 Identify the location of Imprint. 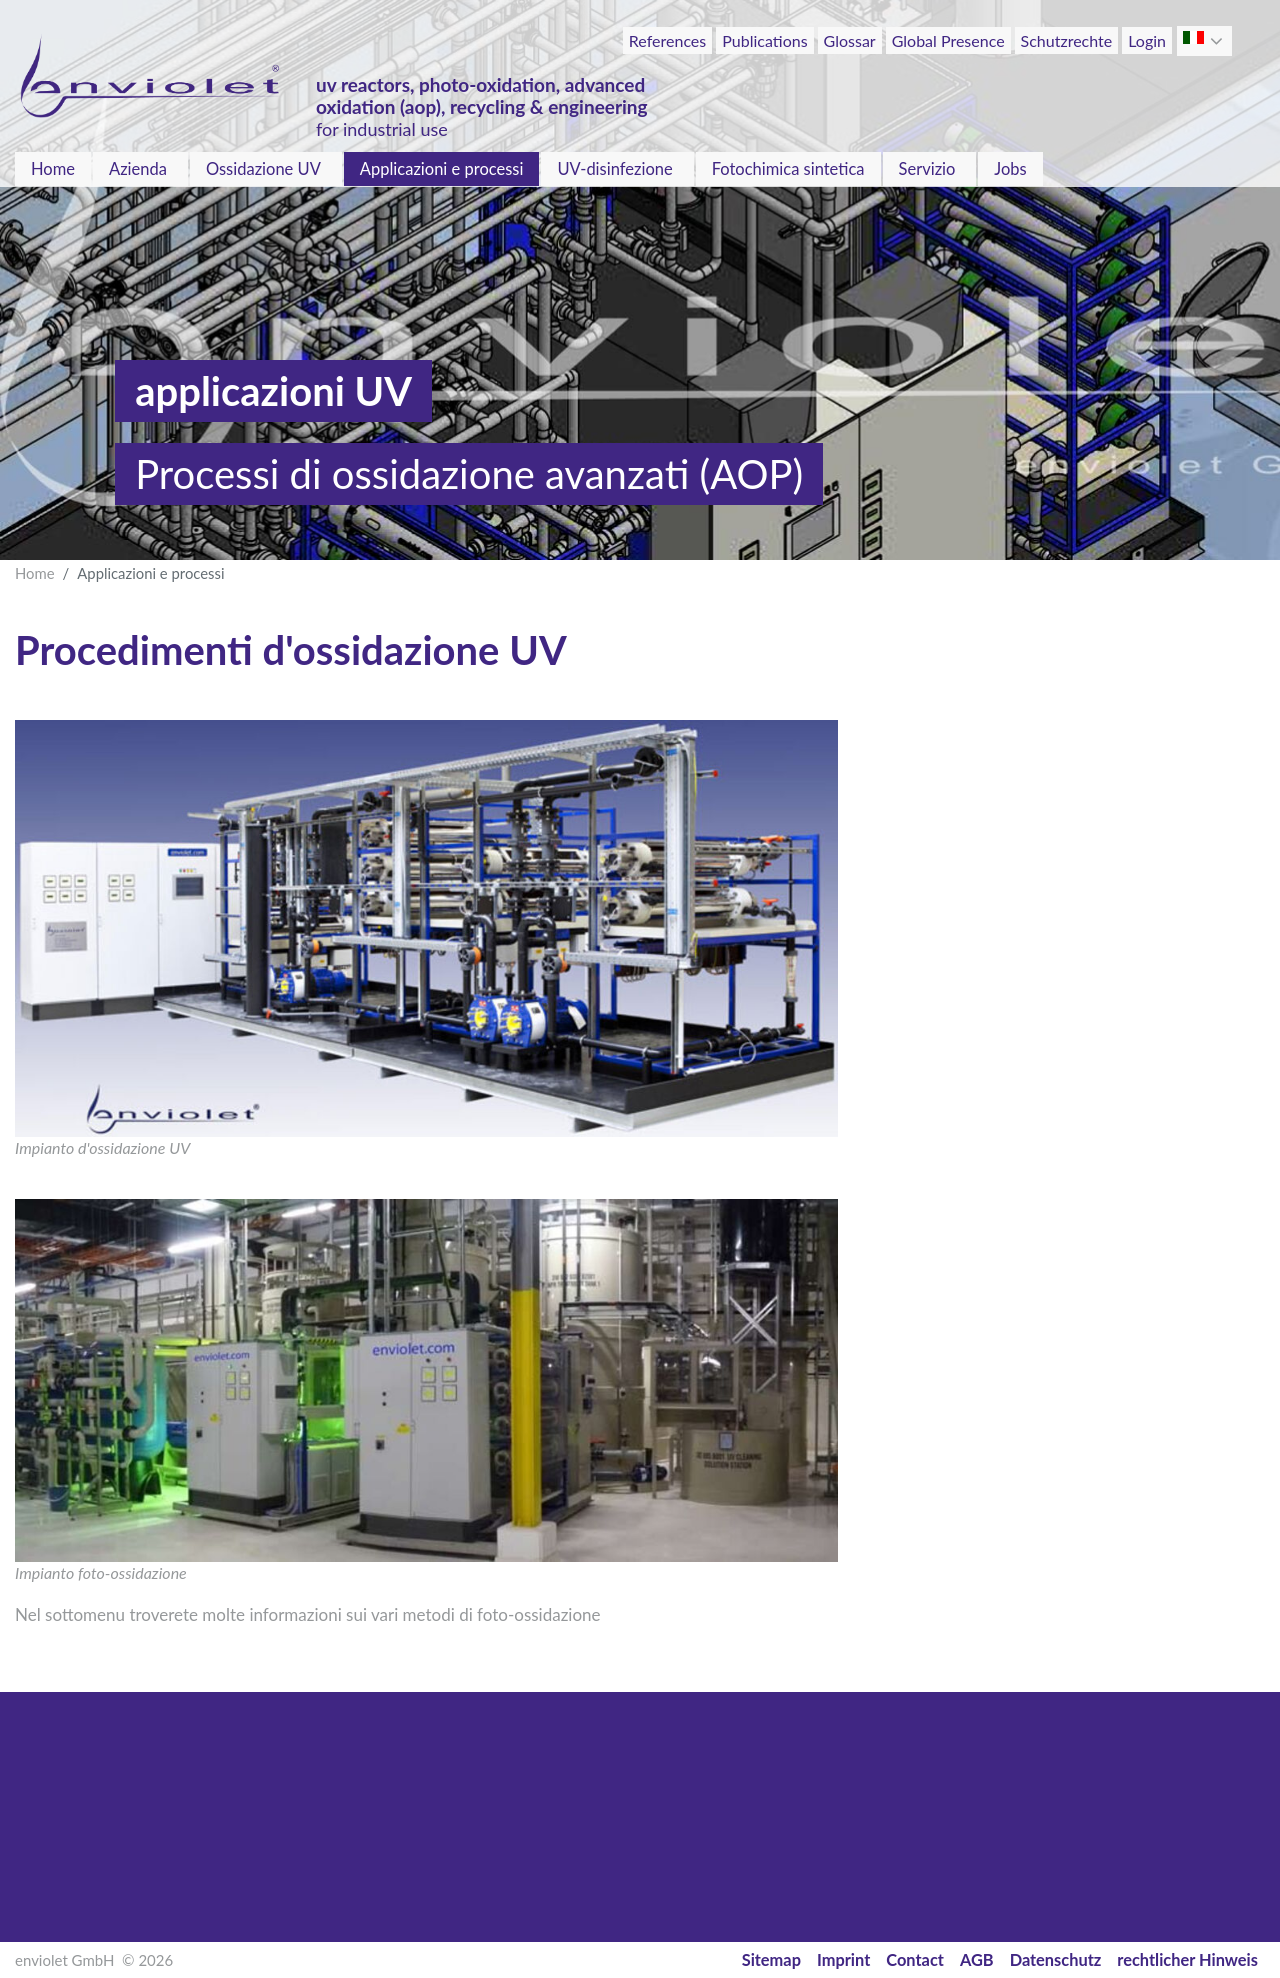
(843, 1959).